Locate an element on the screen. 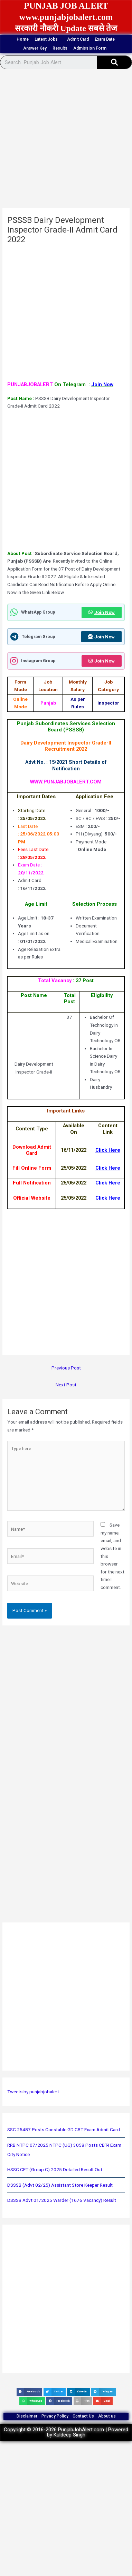  www.punjabjobalert.com is located at coordinates (66, 17).